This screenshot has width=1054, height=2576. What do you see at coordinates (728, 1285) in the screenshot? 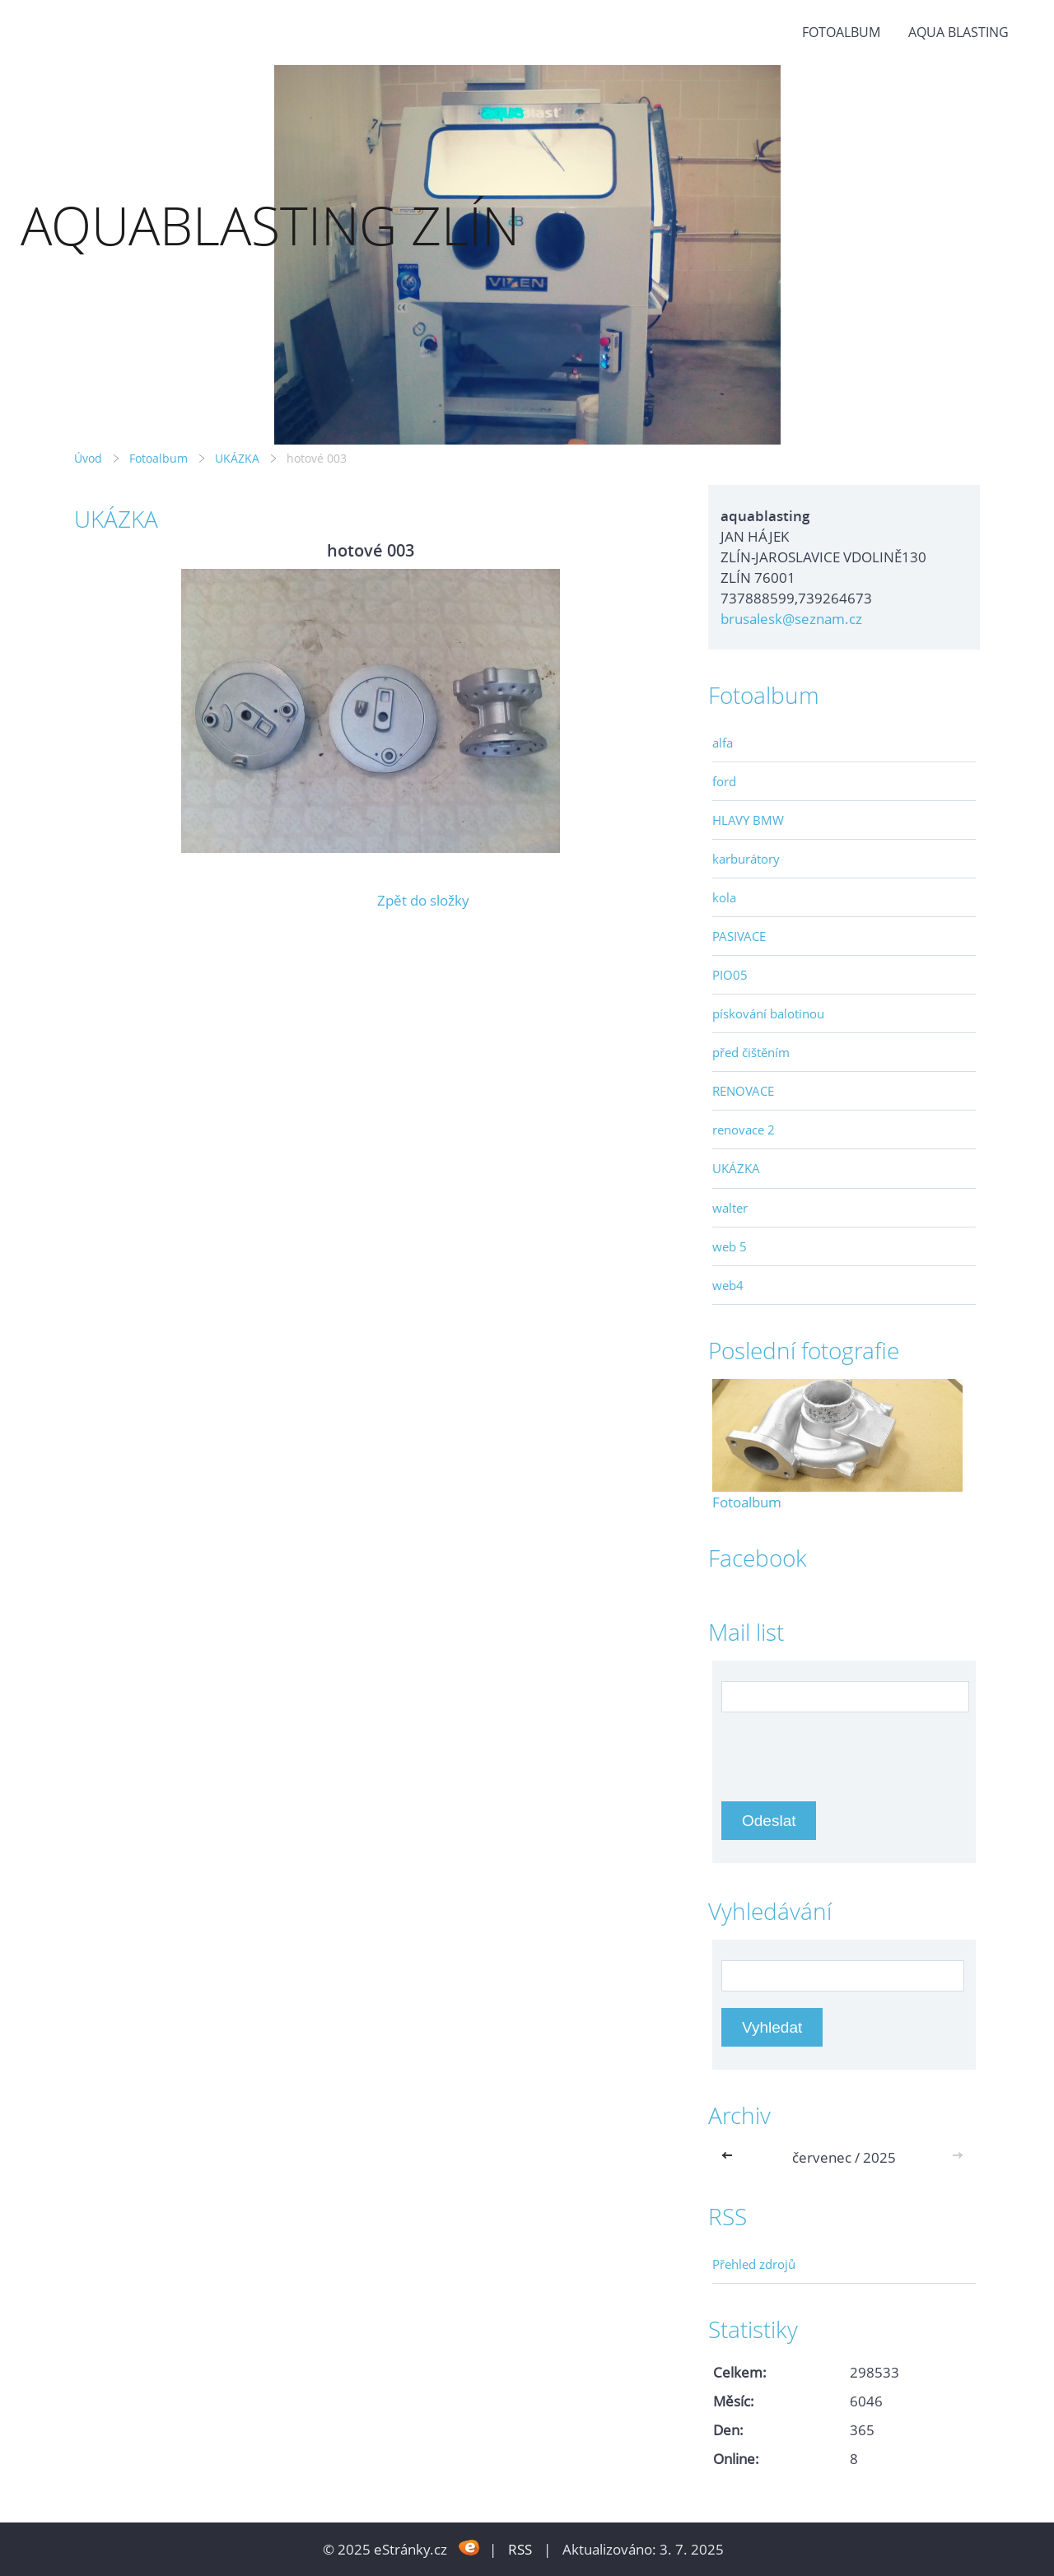
I see `web4` at bounding box center [728, 1285].